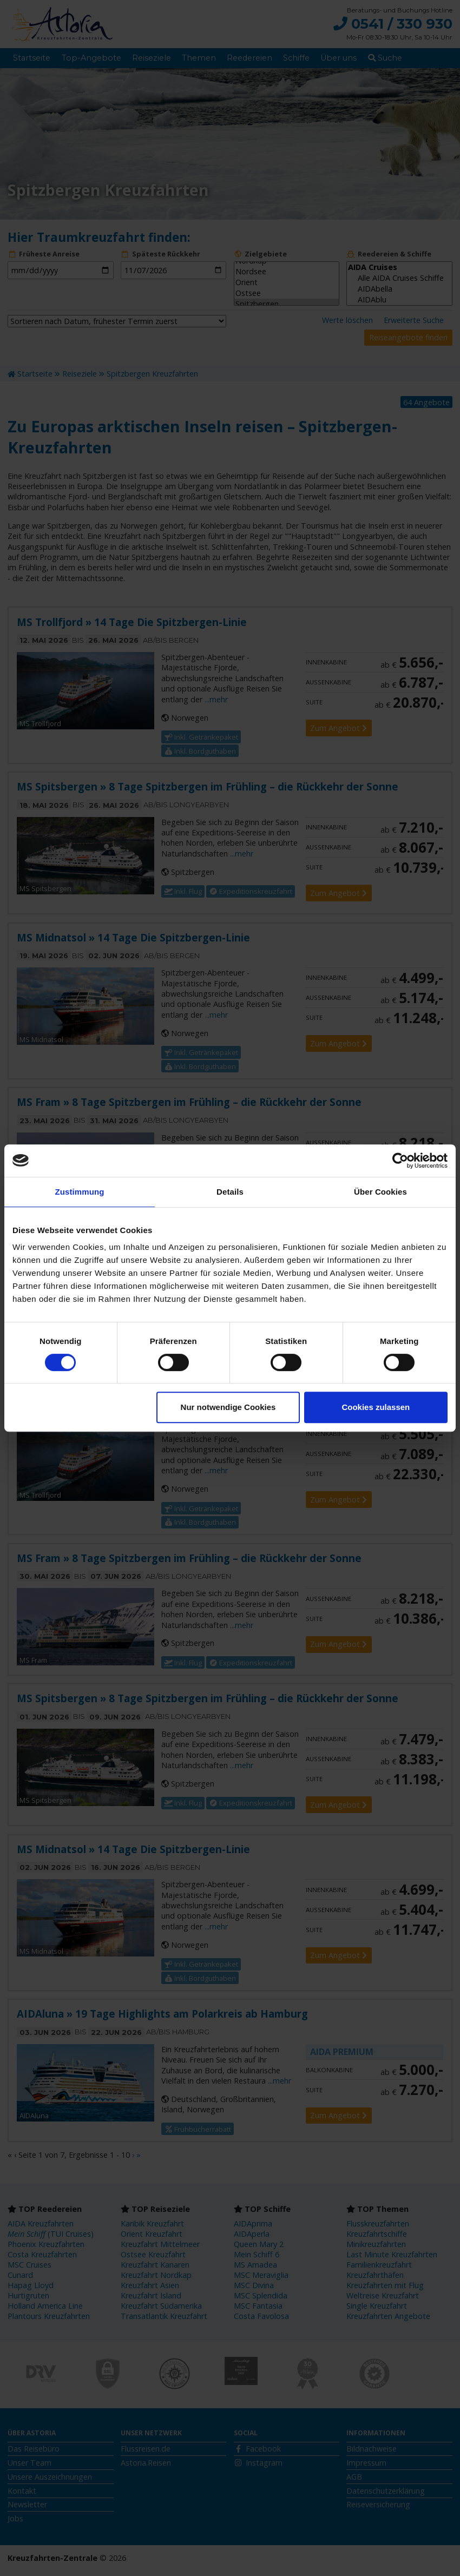  I want to click on Nur notwendige Cookies, so click(228, 1407).